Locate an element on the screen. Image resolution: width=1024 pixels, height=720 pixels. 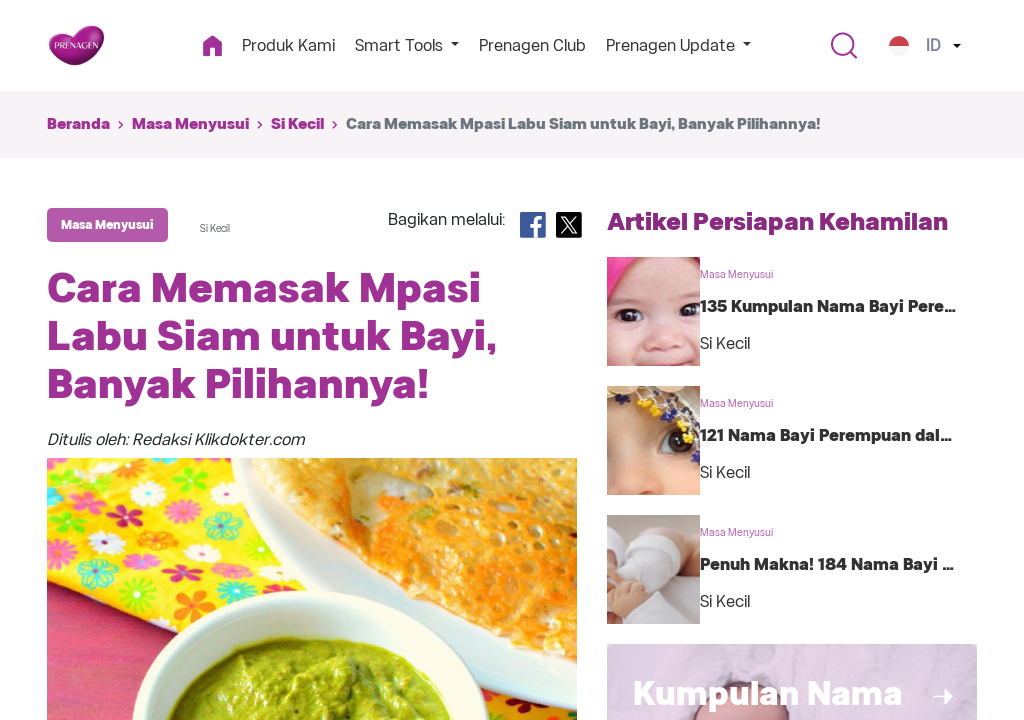
Smart Tools [button] is located at coordinates (401, 45).